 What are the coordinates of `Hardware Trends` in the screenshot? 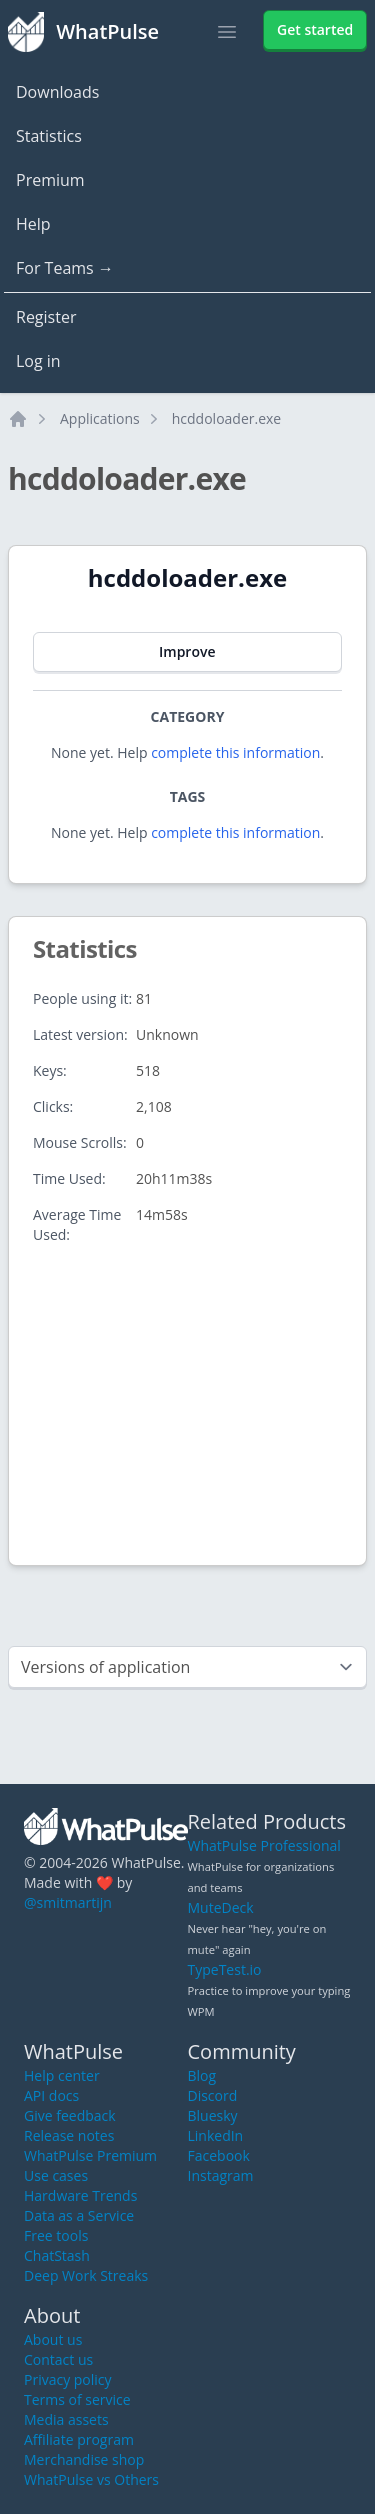 It's located at (80, 2195).